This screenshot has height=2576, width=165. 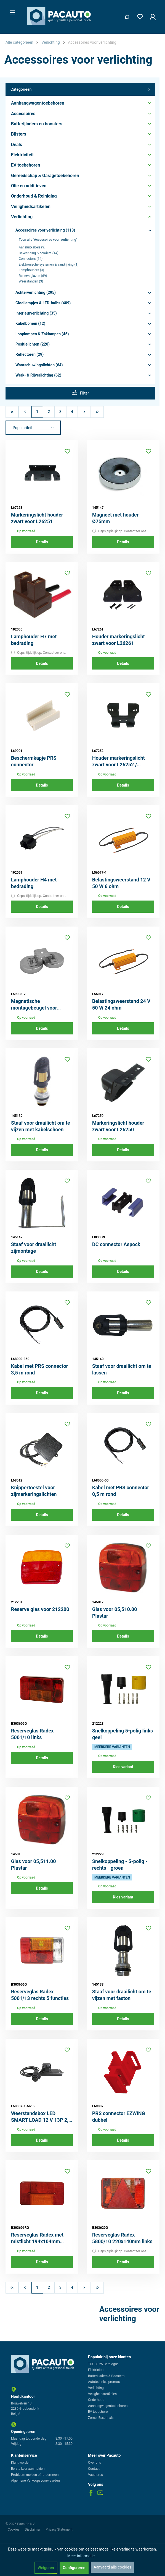 What do you see at coordinates (11, 11) in the screenshot?
I see `[Menu]` at bounding box center [11, 11].